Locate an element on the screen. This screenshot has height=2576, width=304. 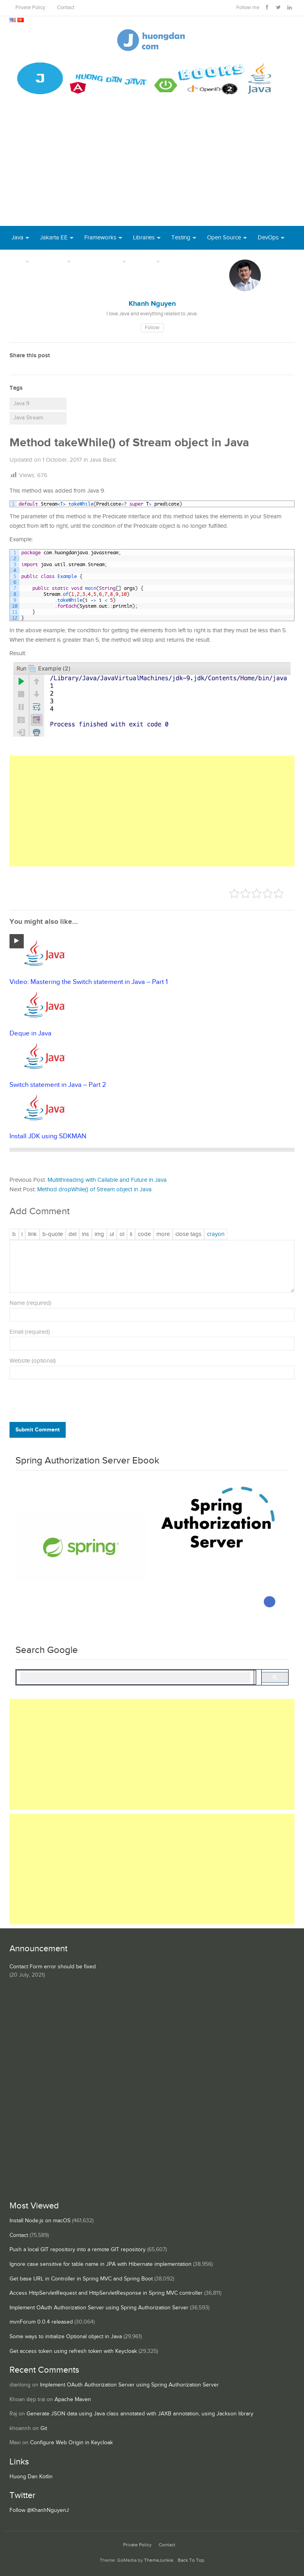
Open Source is located at coordinates (224, 237).